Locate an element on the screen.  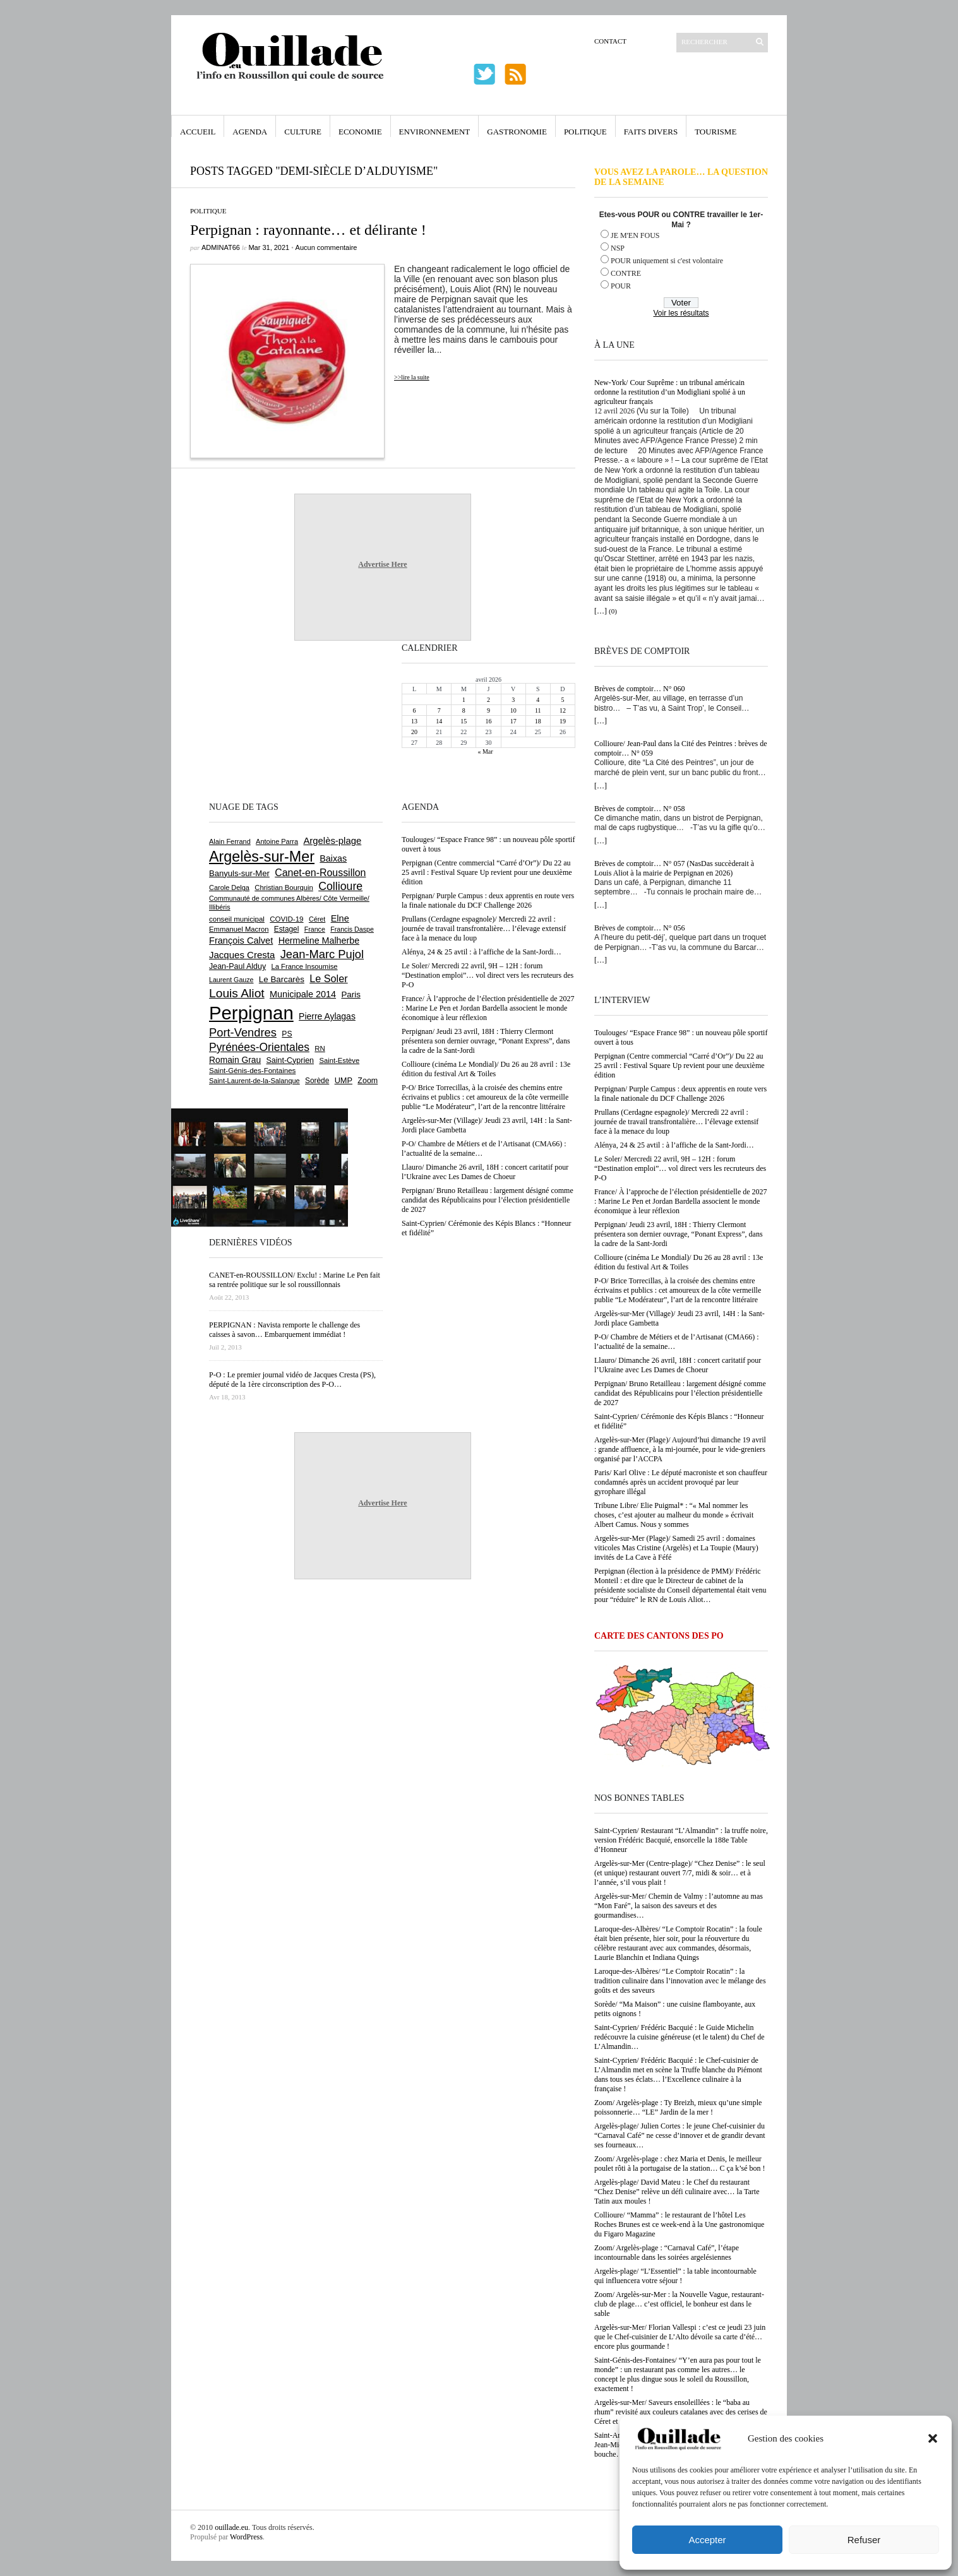
François Calvet [François Calvet (1 058 éléments)] is located at coordinates (241, 940).